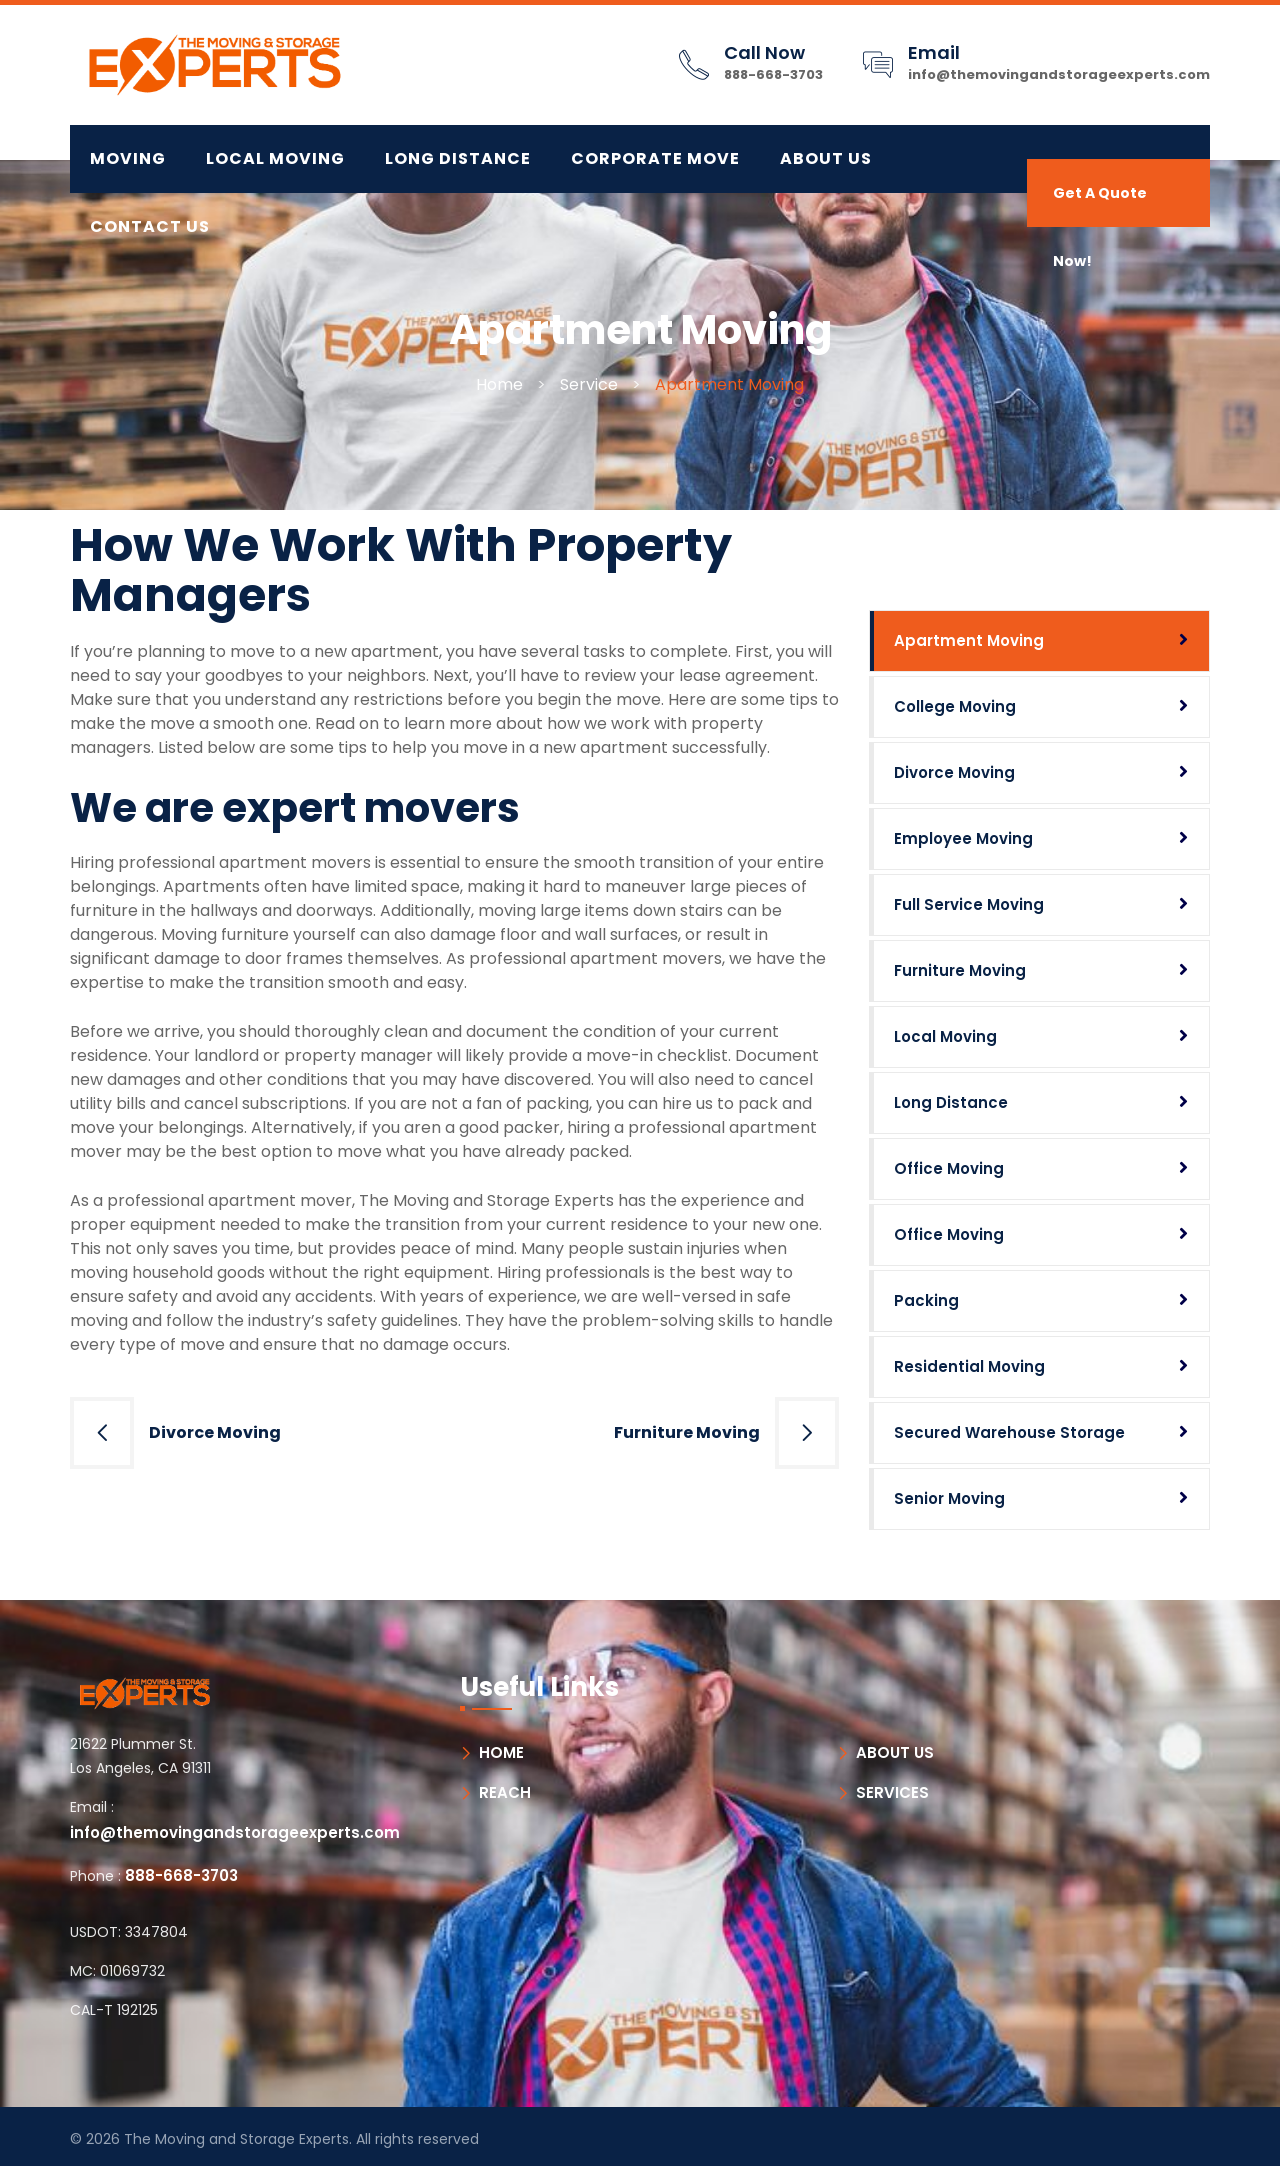 This screenshot has height=2166, width=1280. I want to click on REACH, so click(505, 1792).